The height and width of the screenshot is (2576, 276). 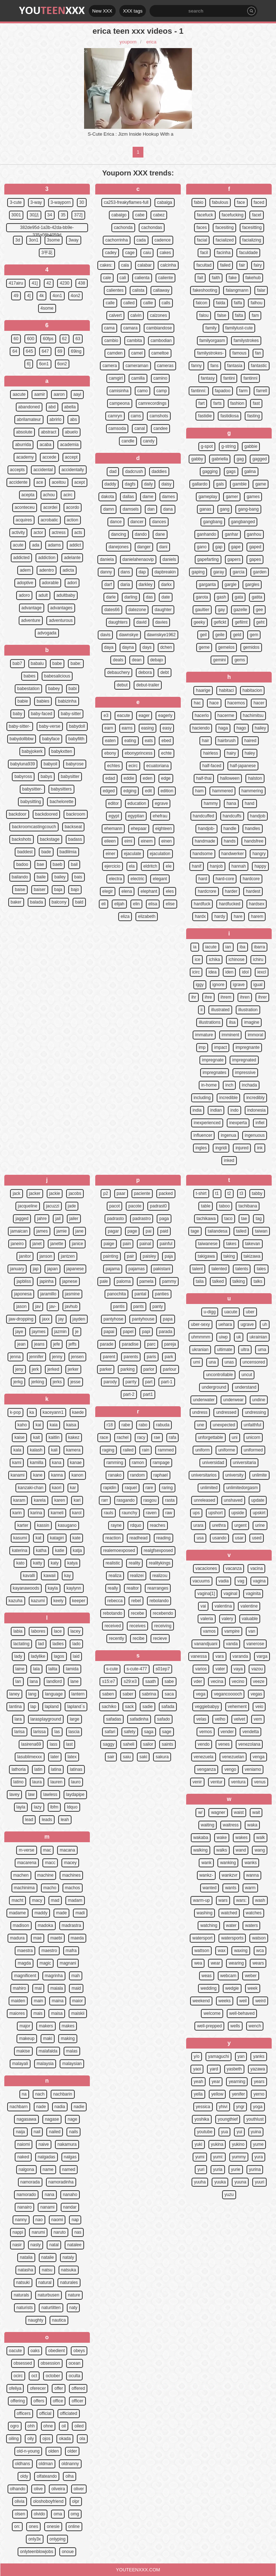 I want to click on oldman, so click(x=46, y=2463).